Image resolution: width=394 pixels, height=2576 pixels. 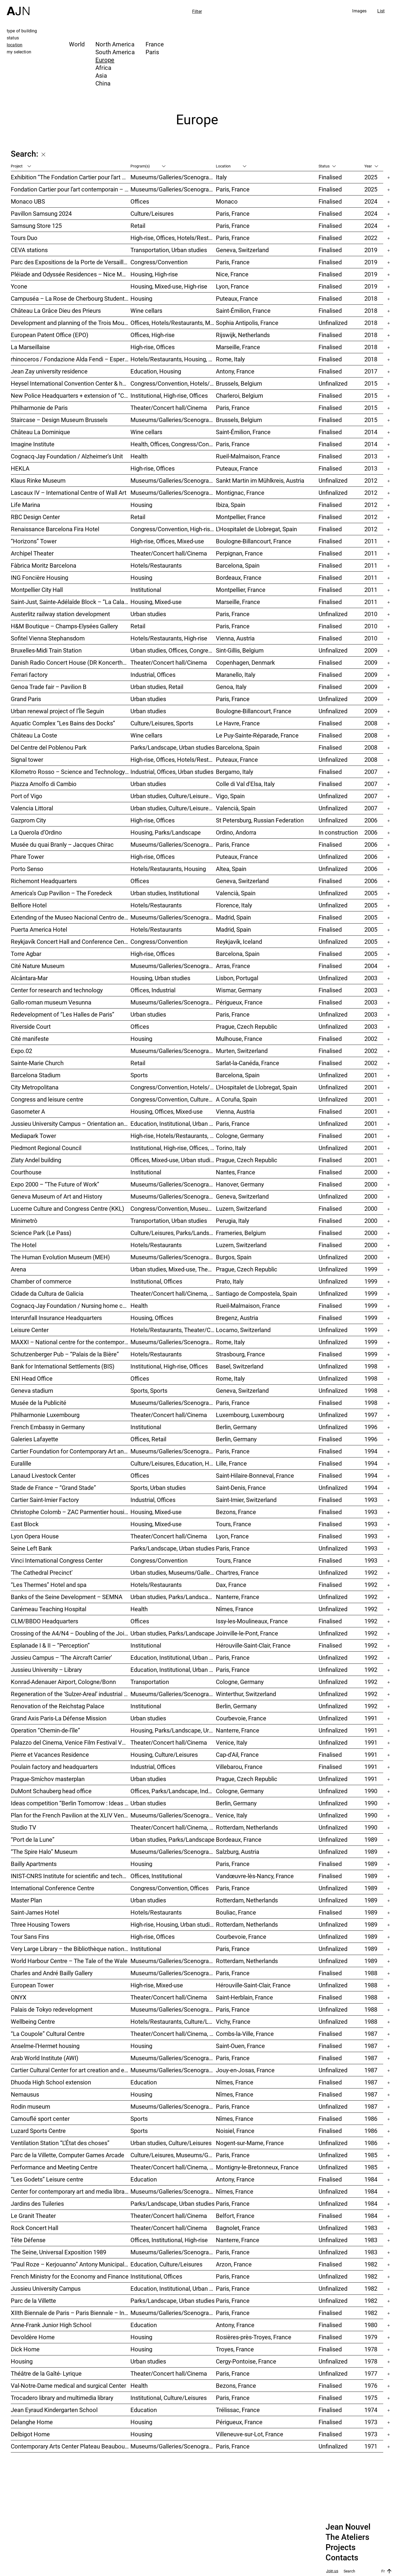 I want to click on Vinci International Congress Center, so click(x=57, y=1560).